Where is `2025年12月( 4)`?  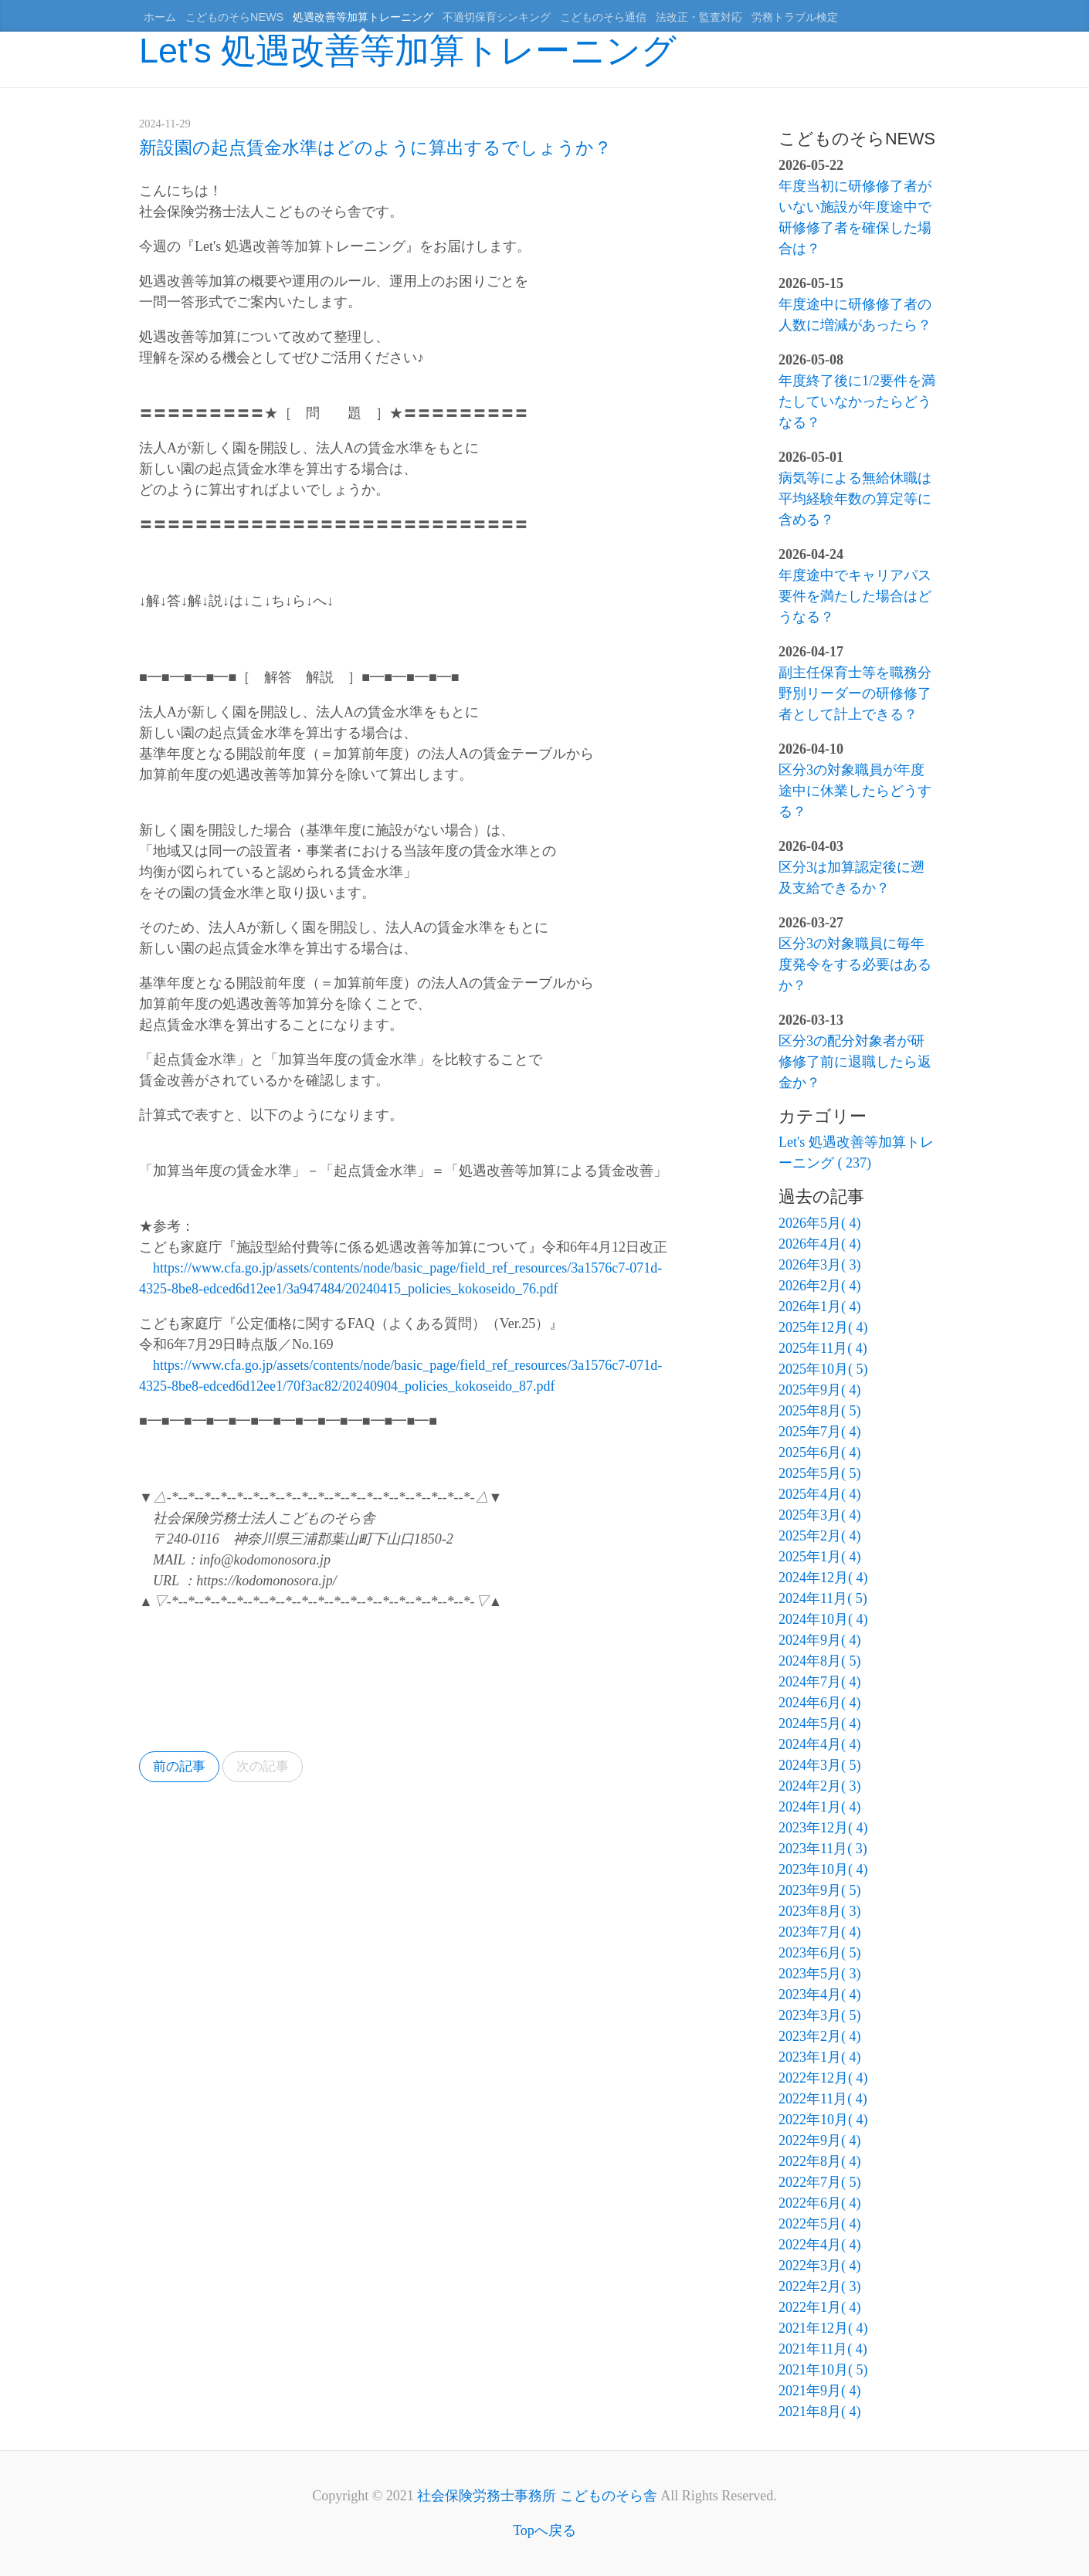 2025年12月( 4) is located at coordinates (823, 1327).